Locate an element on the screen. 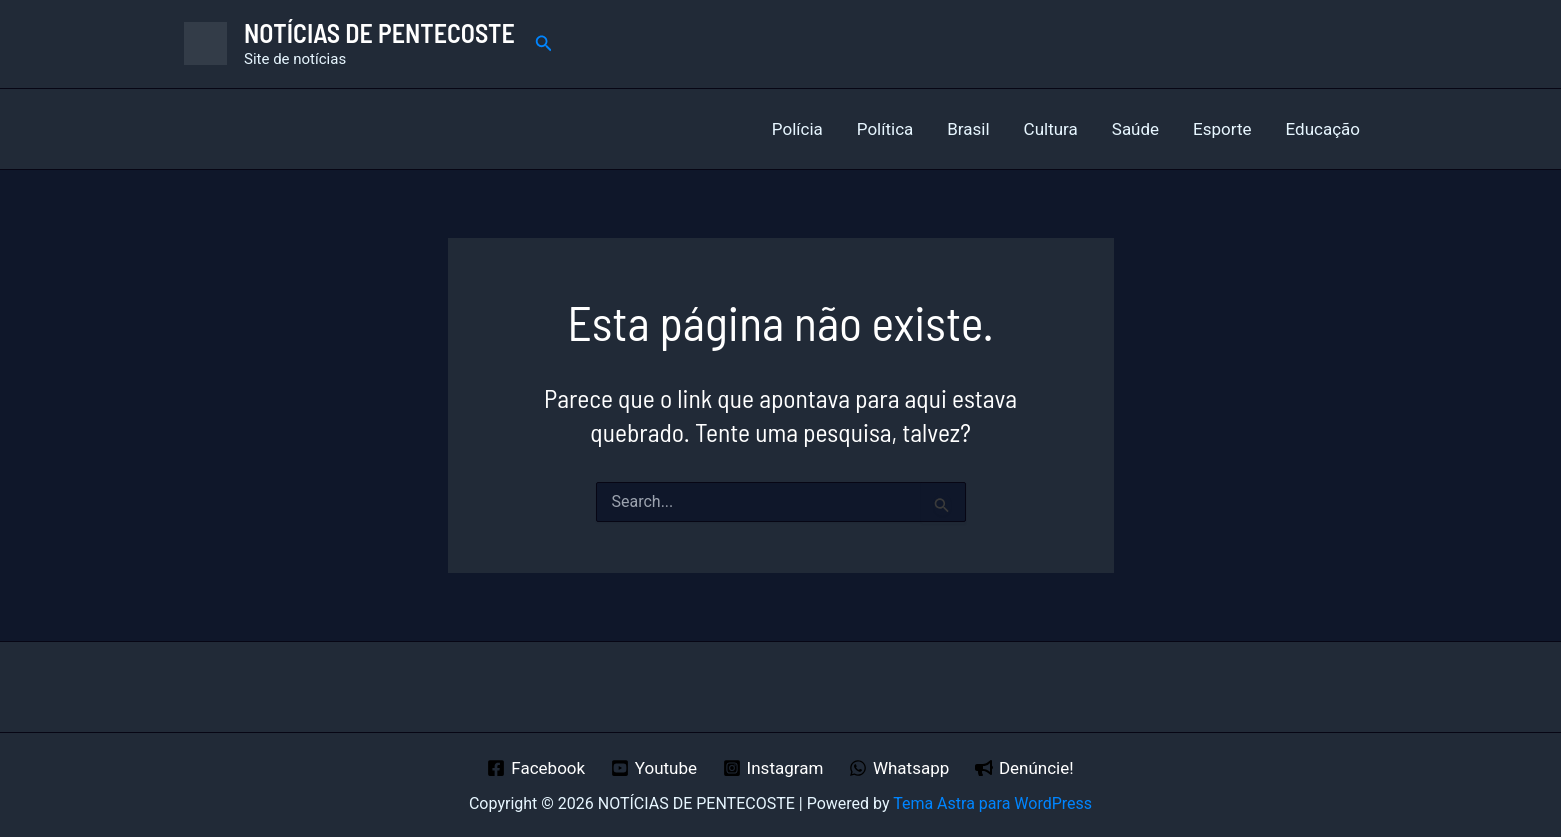 The image size is (1561, 837). [Denúncie!] is located at coordinates (1024, 768).